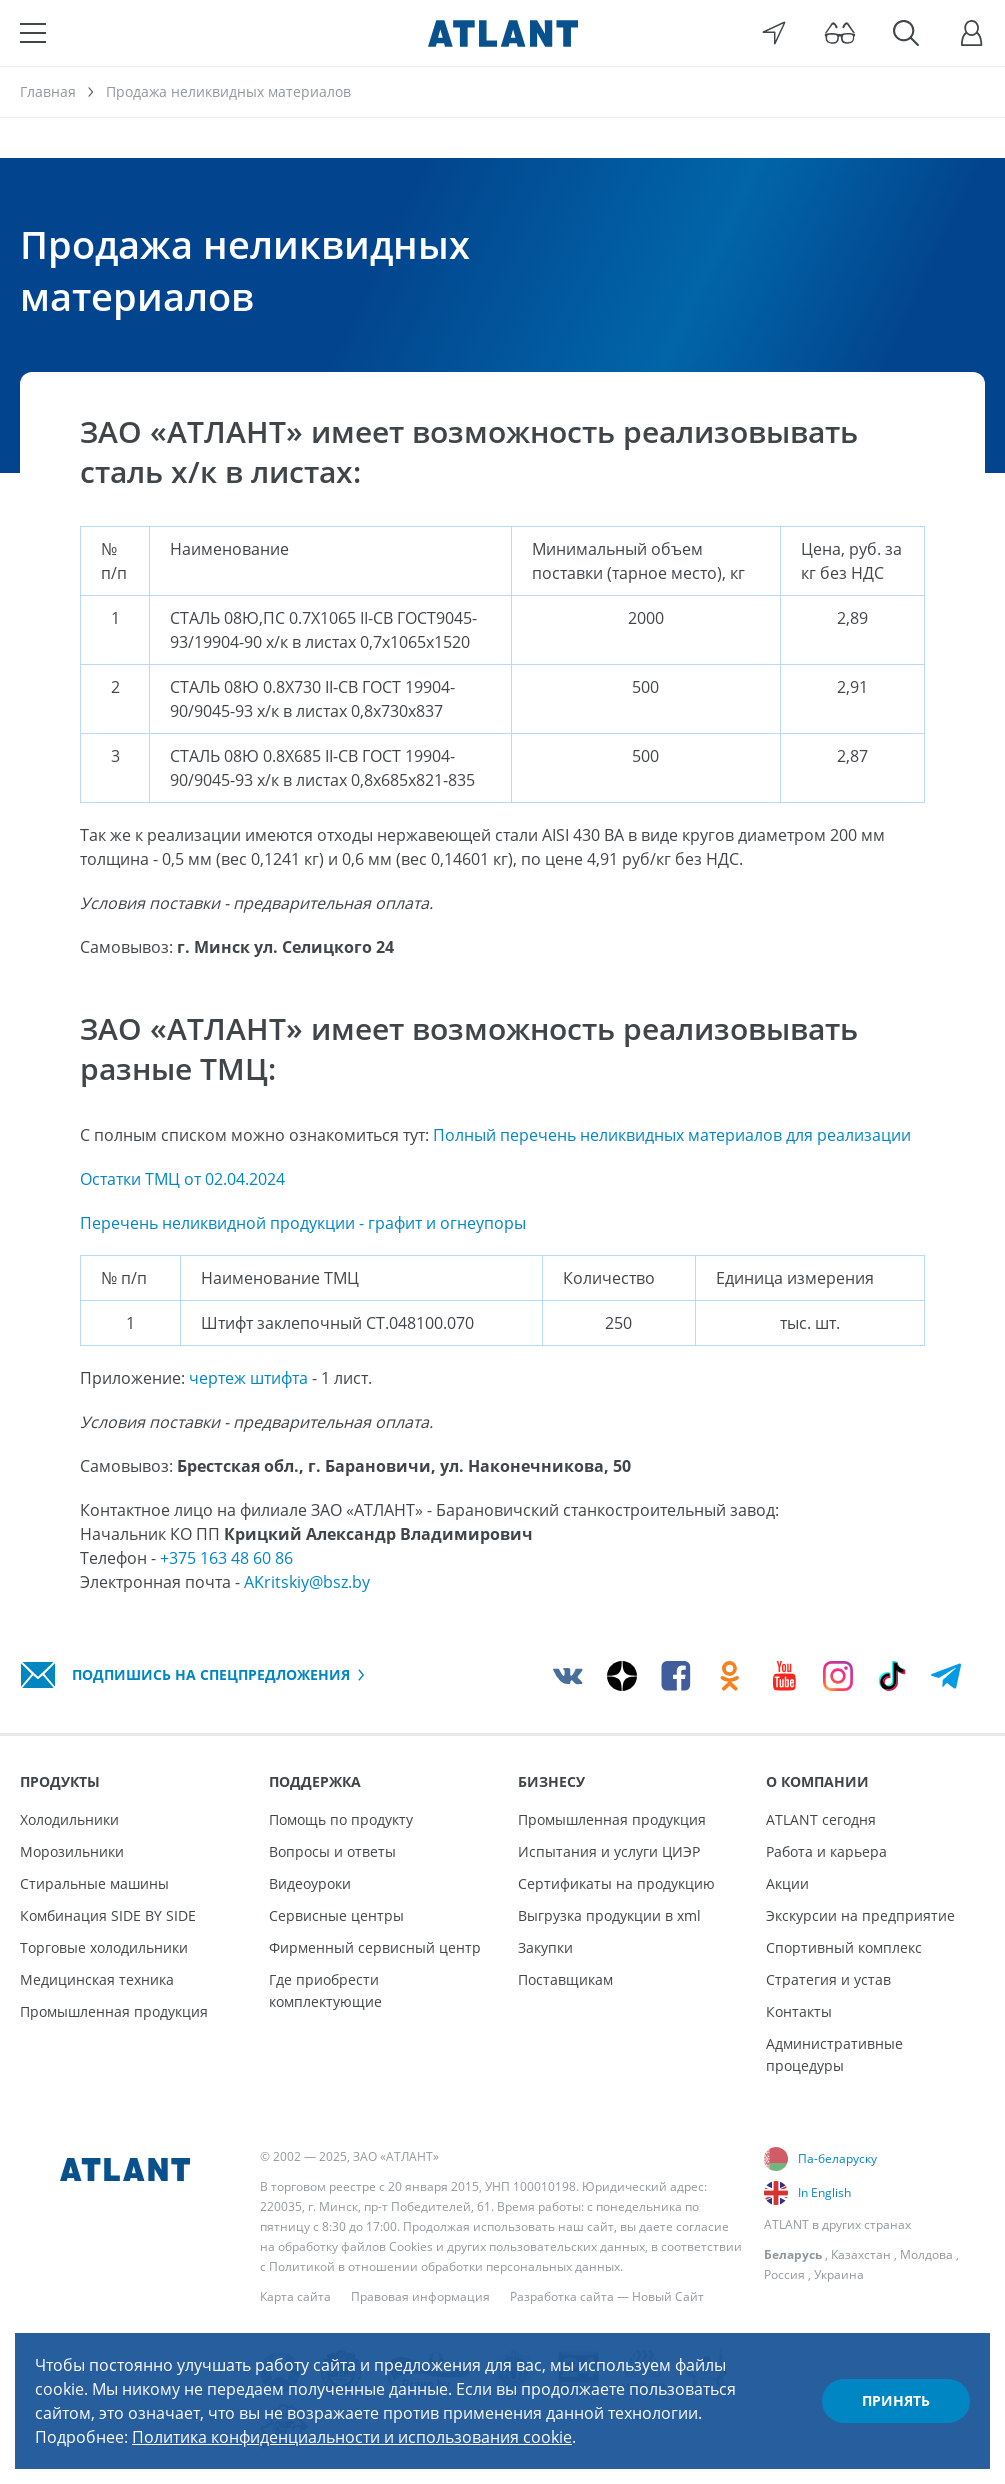 The height and width of the screenshot is (2484, 1005). What do you see at coordinates (774, 33) in the screenshot?
I see `[Выбор вашего города]` at bounding box center [774, 33].